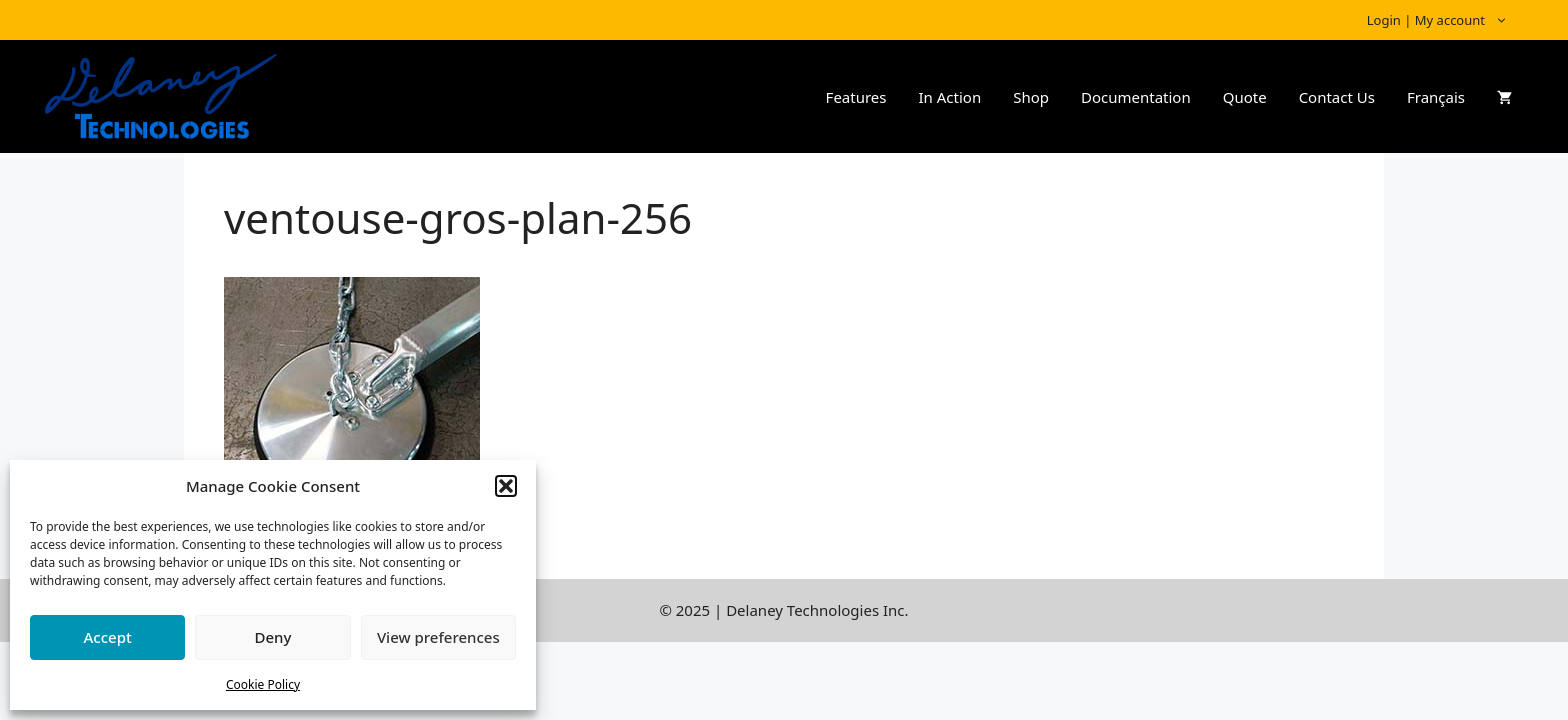 Image resolution: width=1568 pixels, height=720 pixels. What do you see at coordinates (1245, 97) in the screenshot?
I see `Quote` at bounding box center [1245, 97].